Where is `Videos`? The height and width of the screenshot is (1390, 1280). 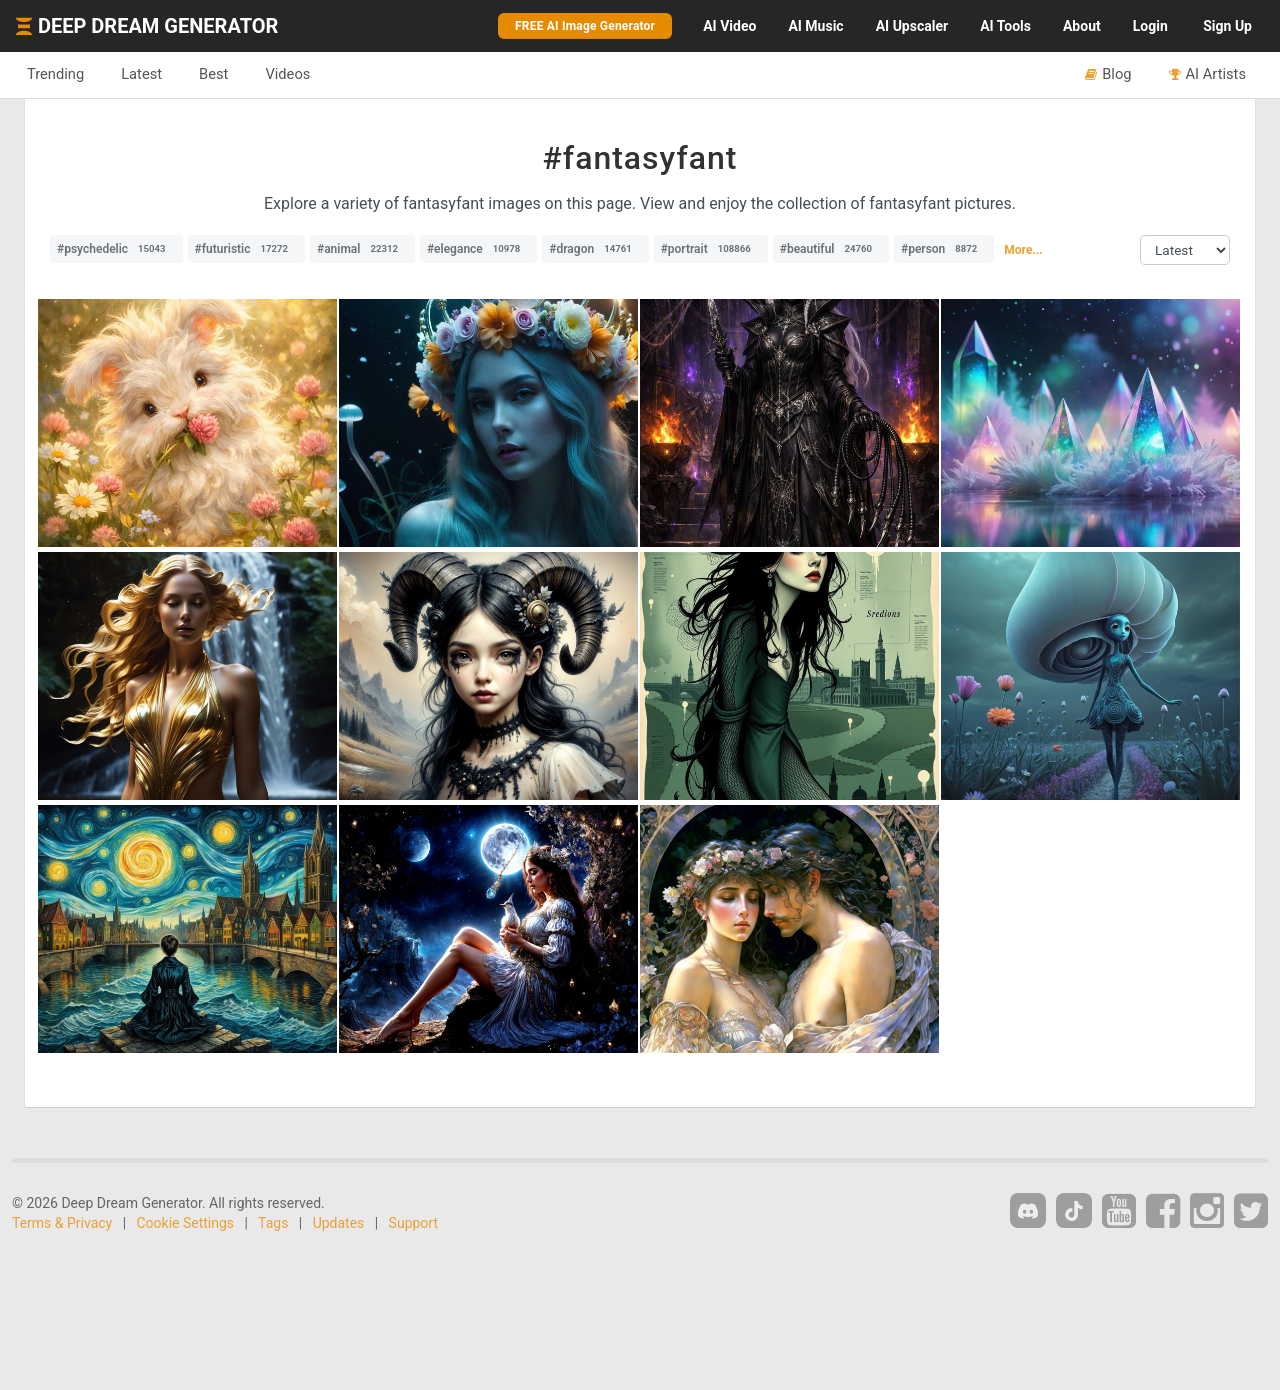
Videos is located at coordinates (287, 74).